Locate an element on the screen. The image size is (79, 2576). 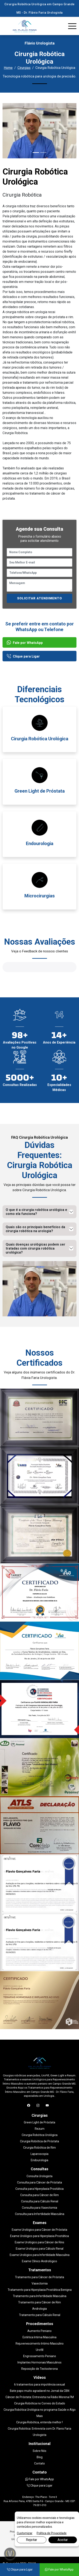
Consulta para Cálculo Renal is located at coordinates (39, 2187).